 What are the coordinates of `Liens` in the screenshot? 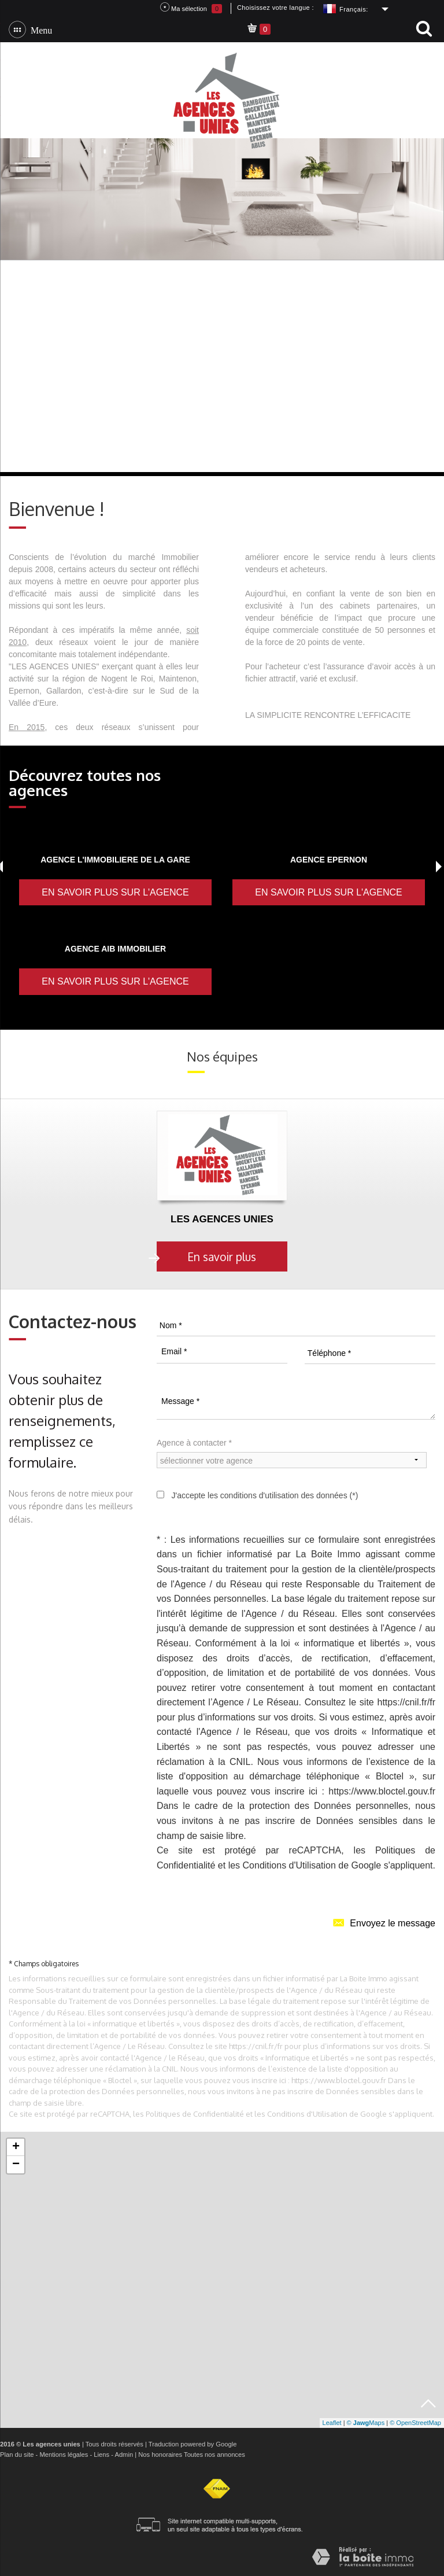 It's located at (101, 2454).